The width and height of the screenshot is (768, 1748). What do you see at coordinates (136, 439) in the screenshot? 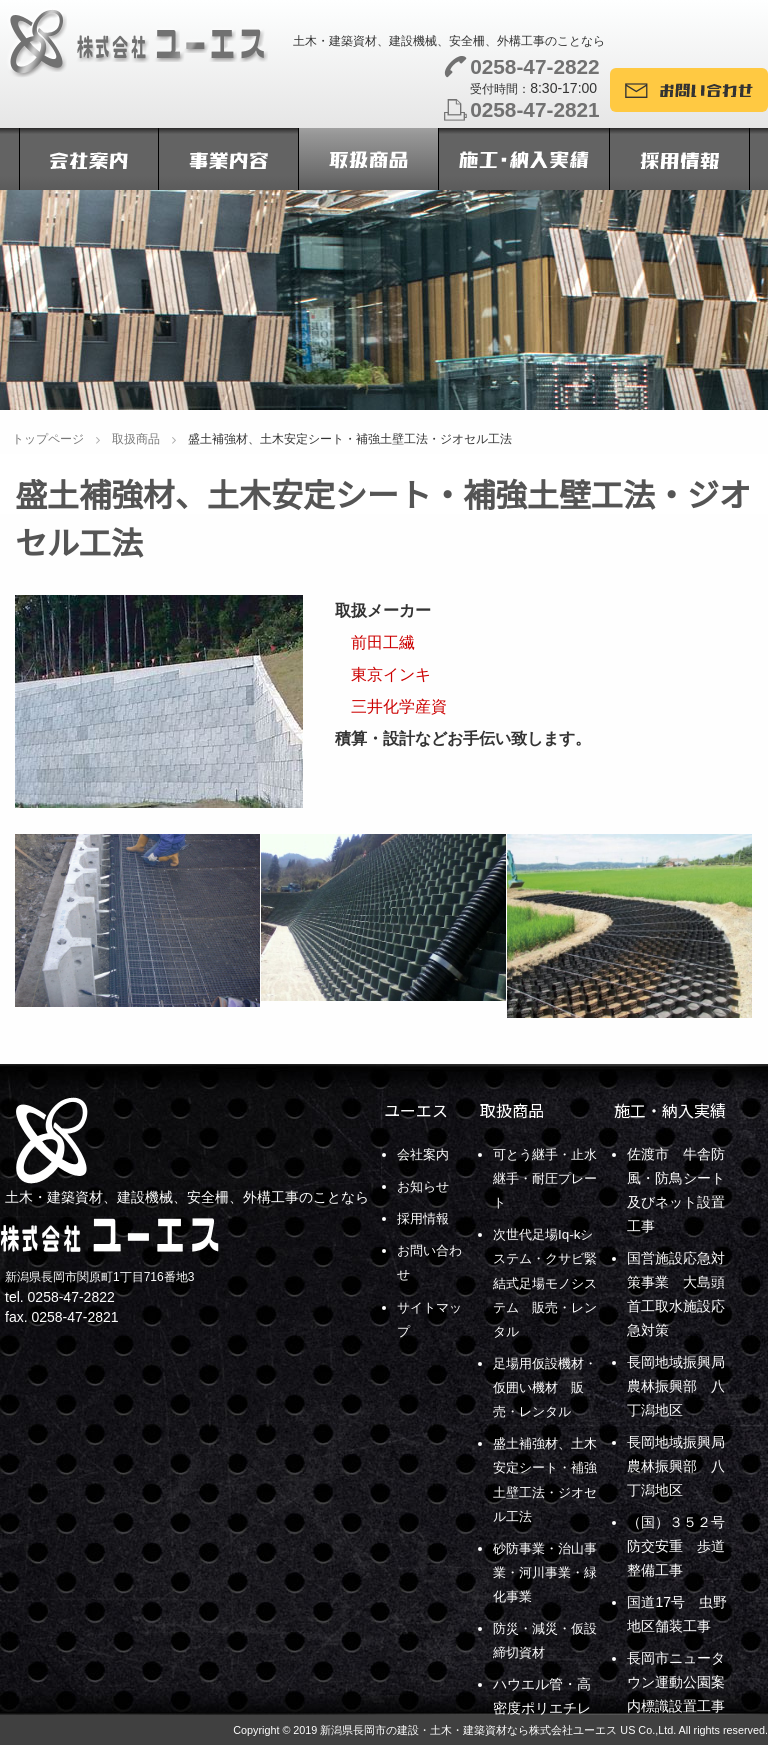
I see `取扱商品` at bounding box center [136, 439].